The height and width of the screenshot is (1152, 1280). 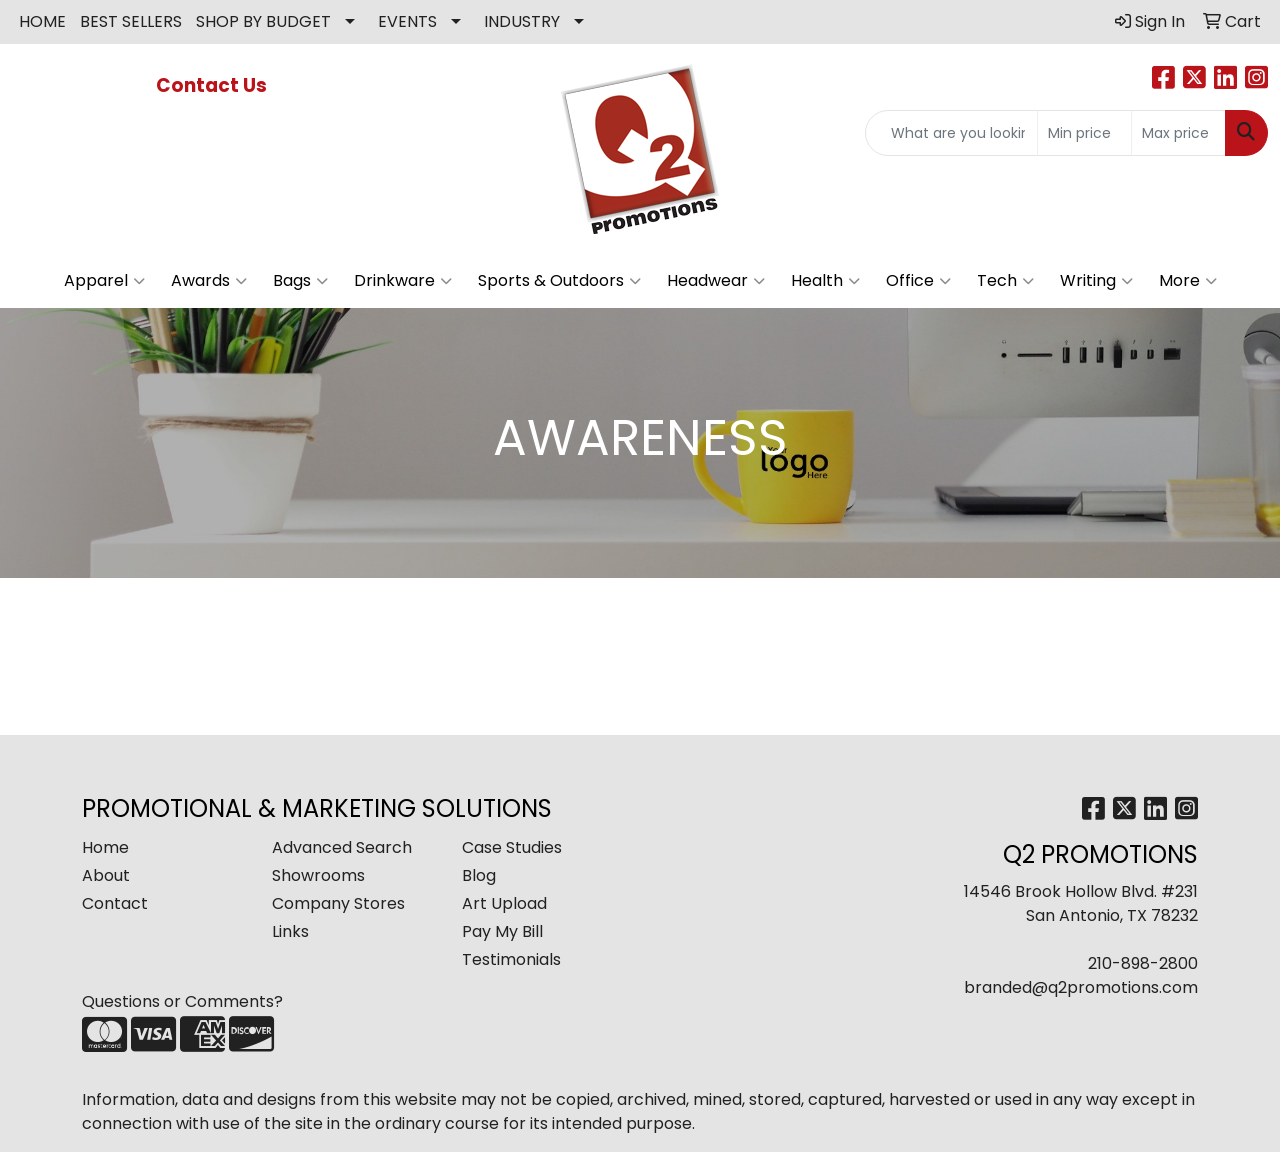 I want to click on Sports & Outdoors, so click(x=559, y=281).